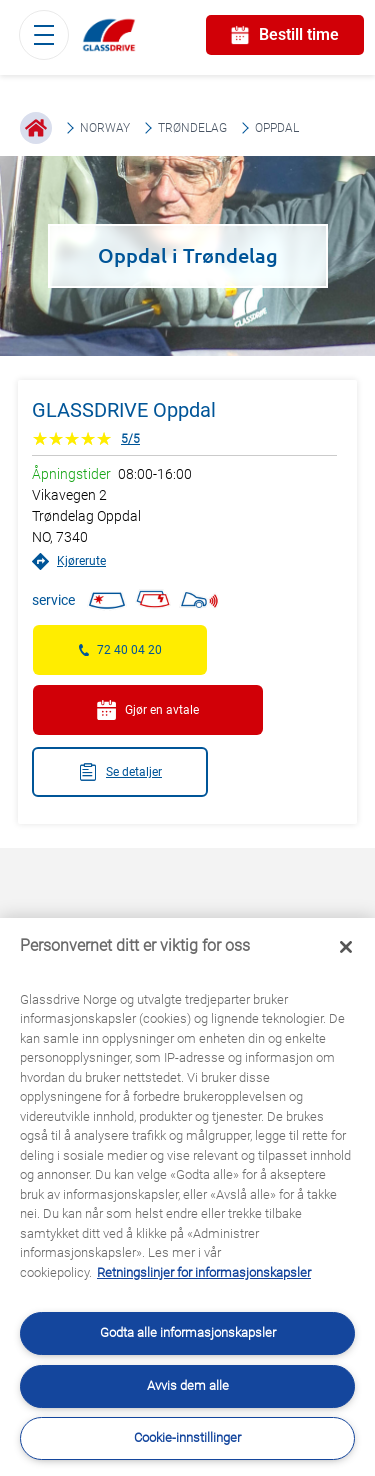  I want to click on Kjørerute, so click(69, 561).